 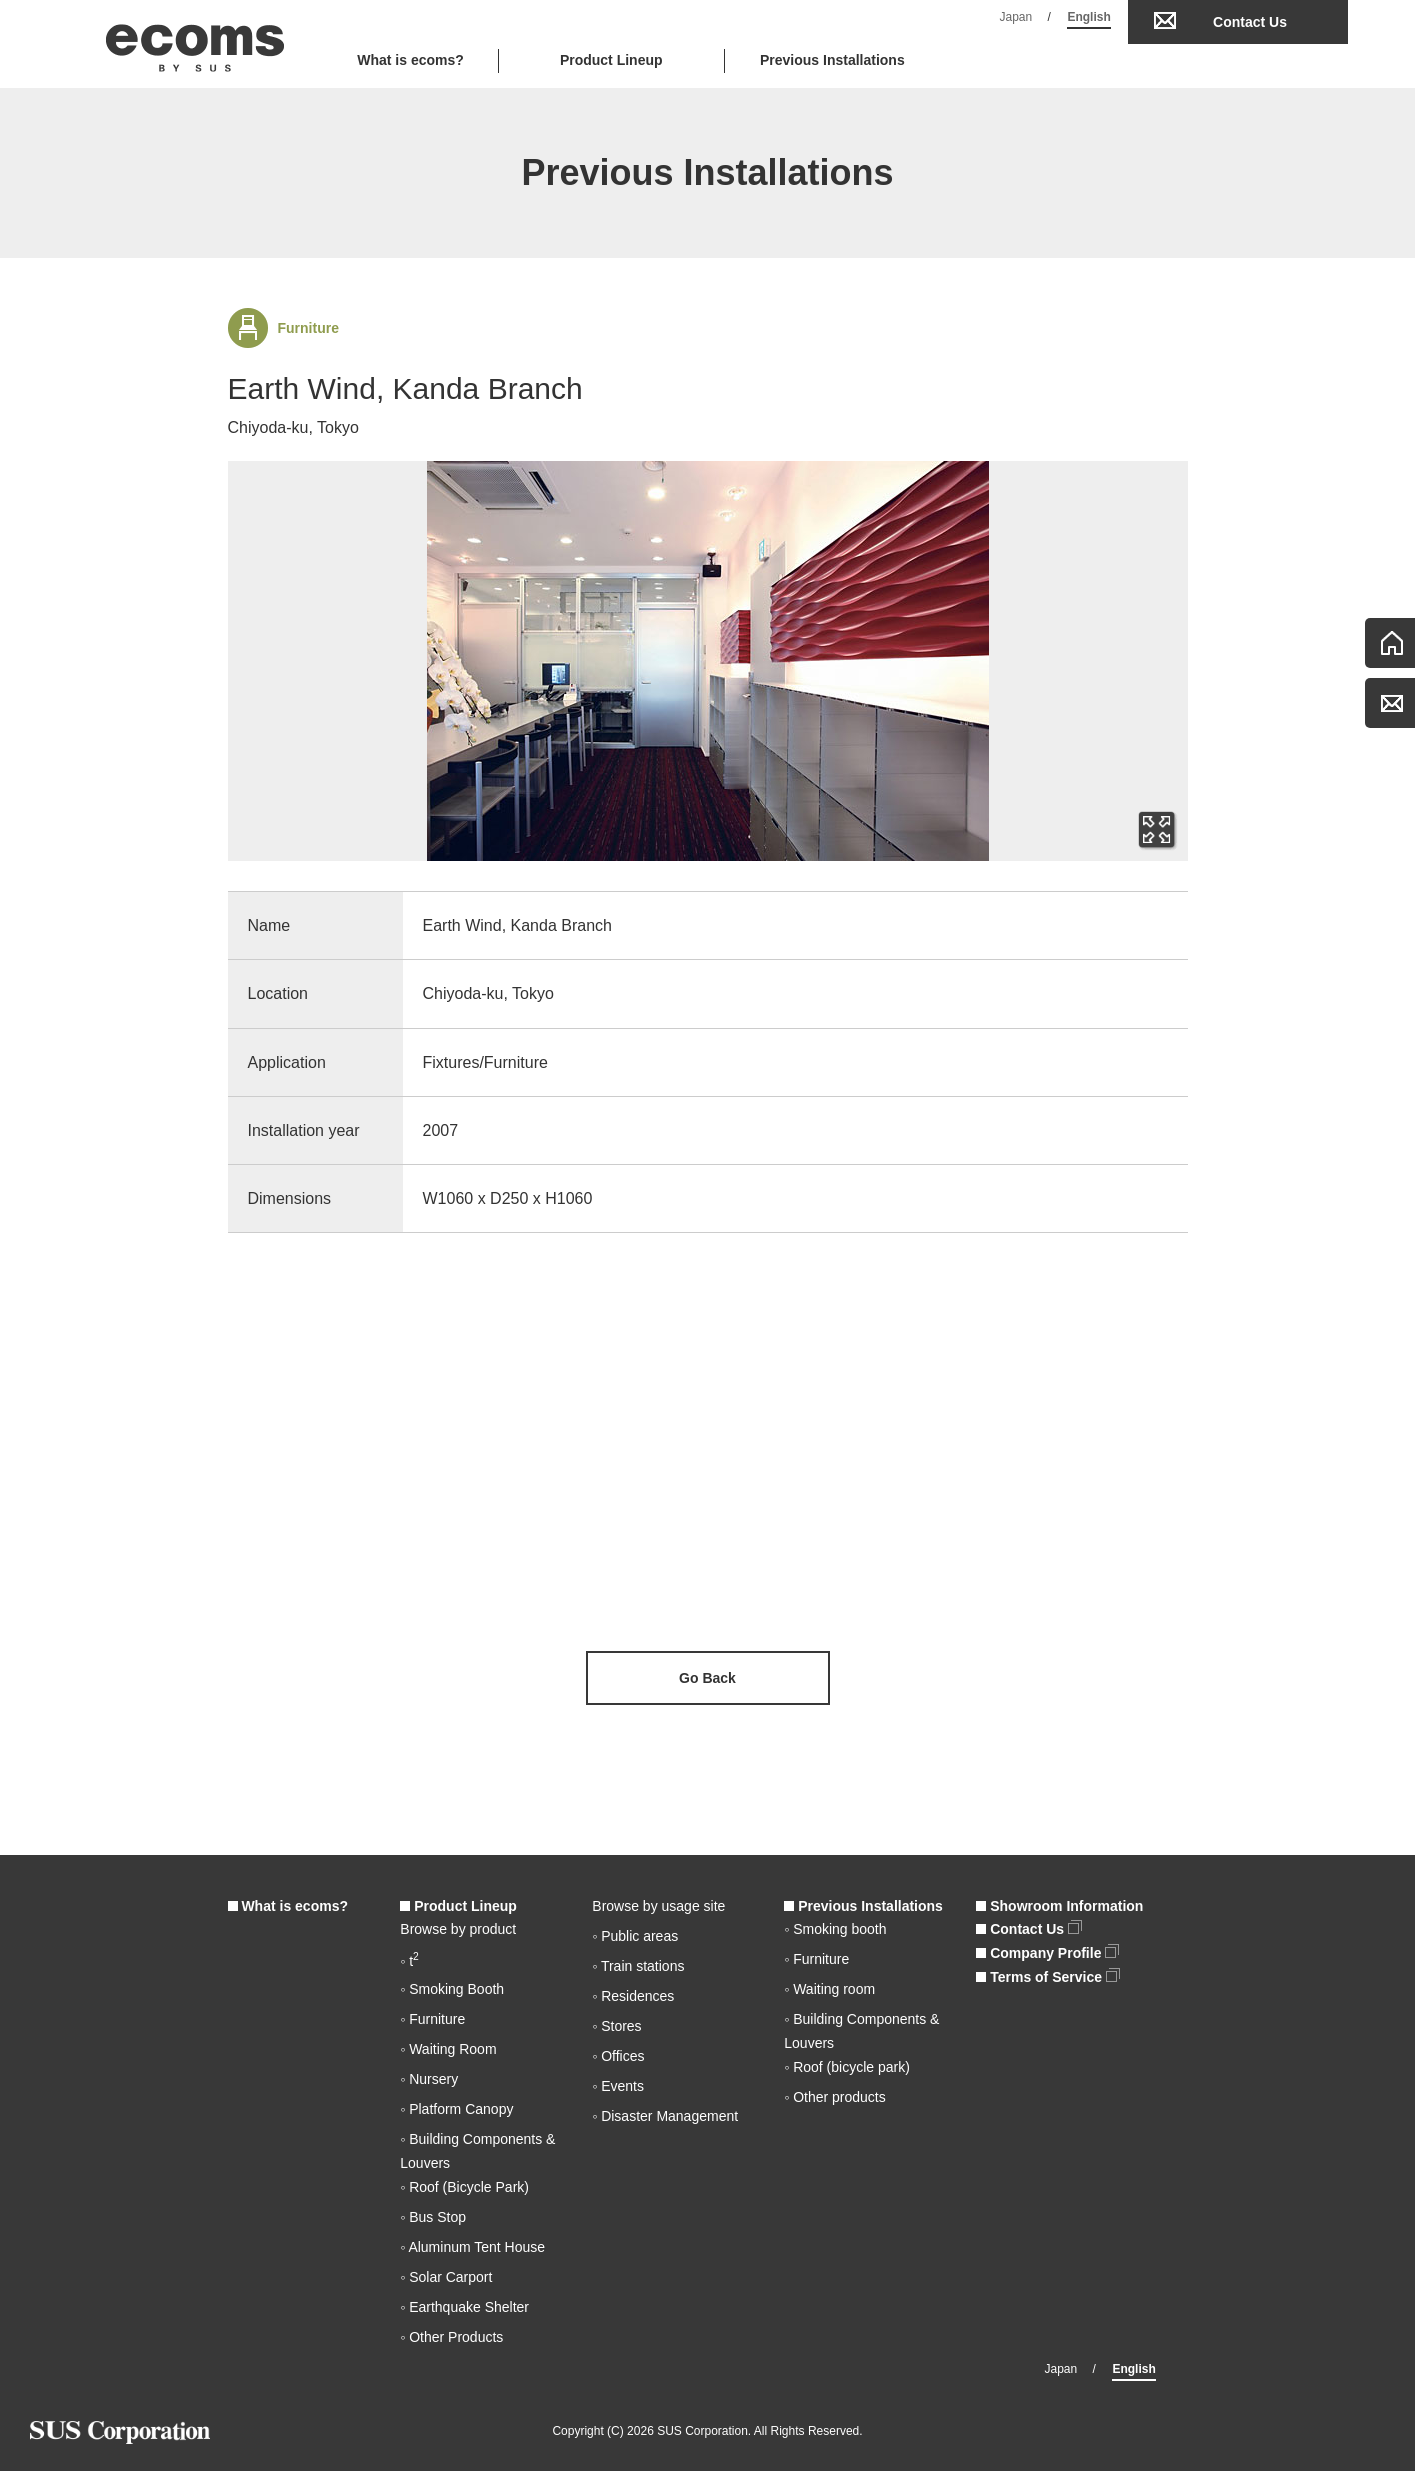 What do you see at coordinates (195, 44) in the screenshot?
I see `ecoms` at bounding box center [195, 44].